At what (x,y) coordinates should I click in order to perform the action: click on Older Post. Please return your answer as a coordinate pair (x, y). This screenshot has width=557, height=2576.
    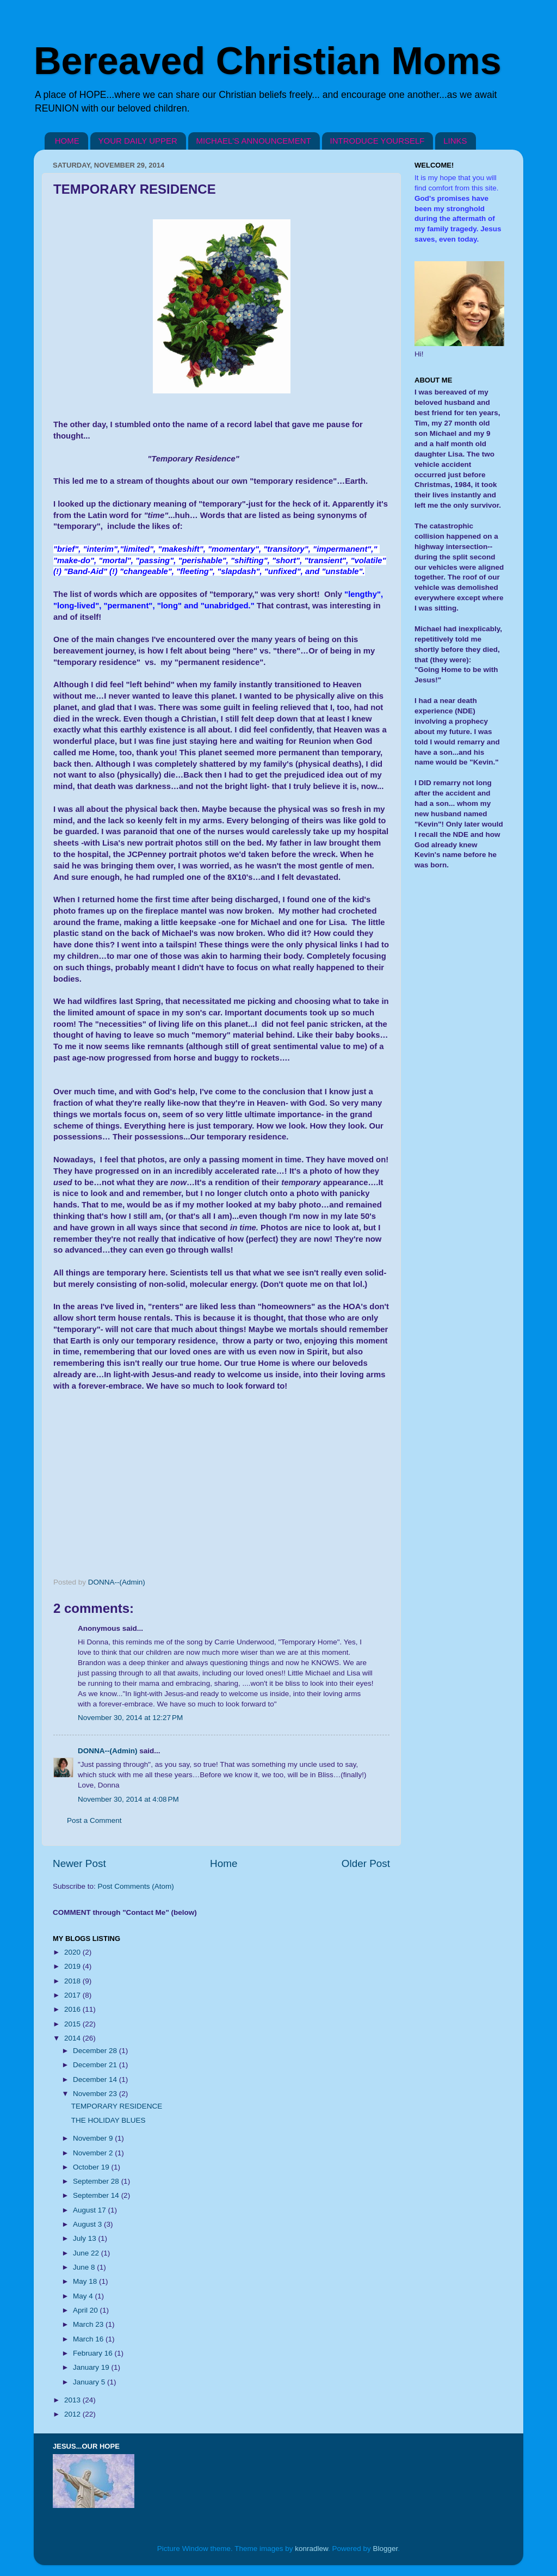
    Looking at the image, I should click on (366, 1863).